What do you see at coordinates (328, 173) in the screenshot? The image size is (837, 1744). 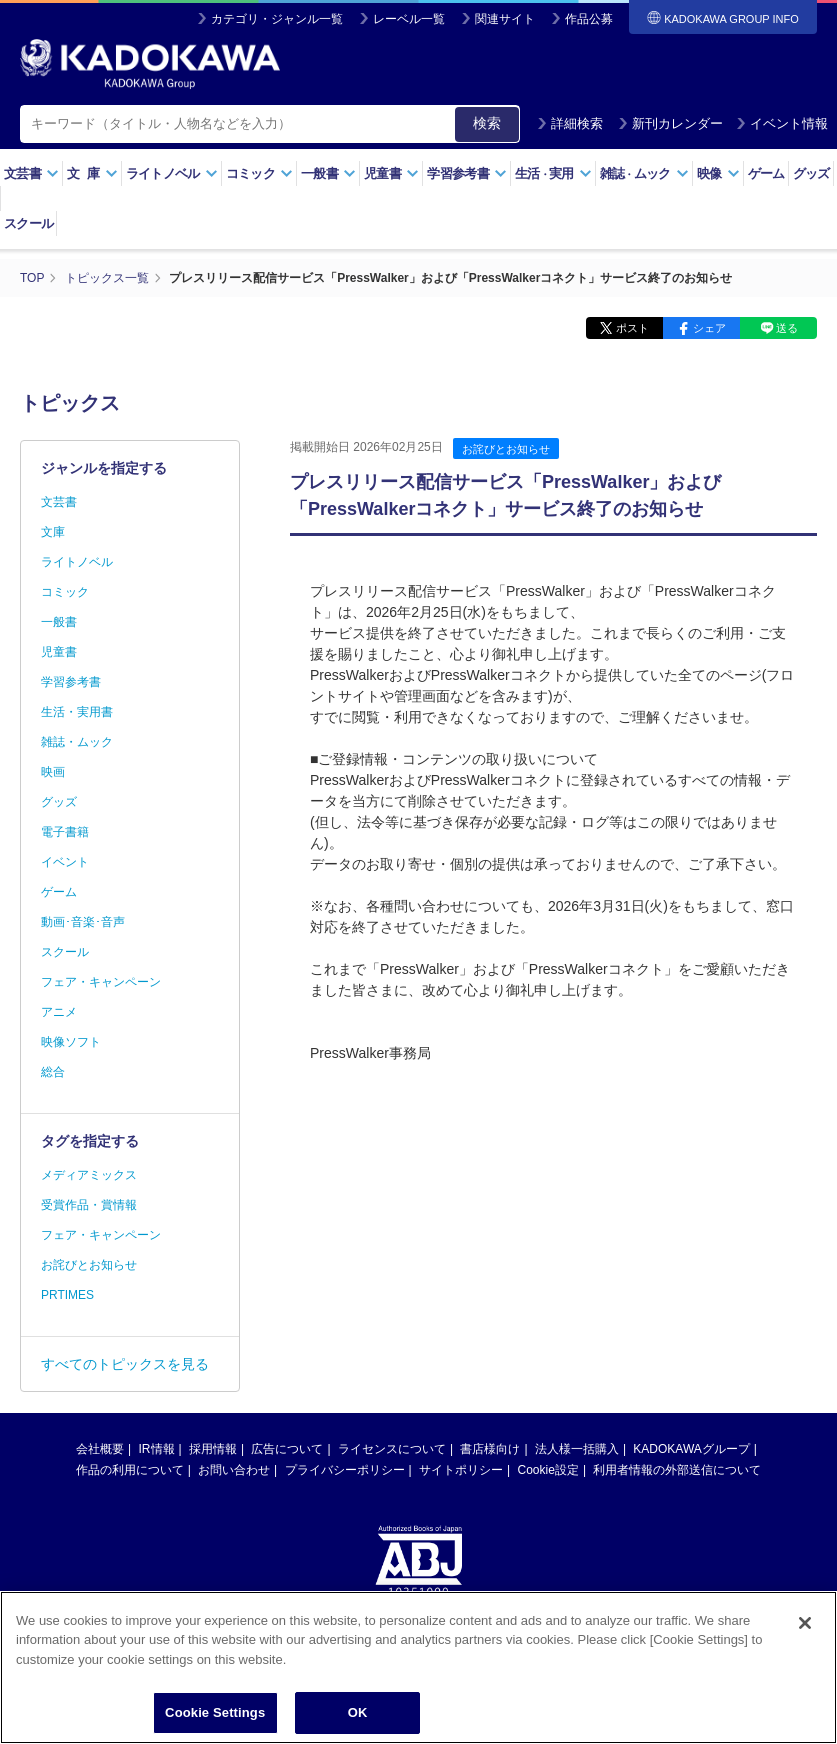 I see `一般書` at bounding box center [328, 173].